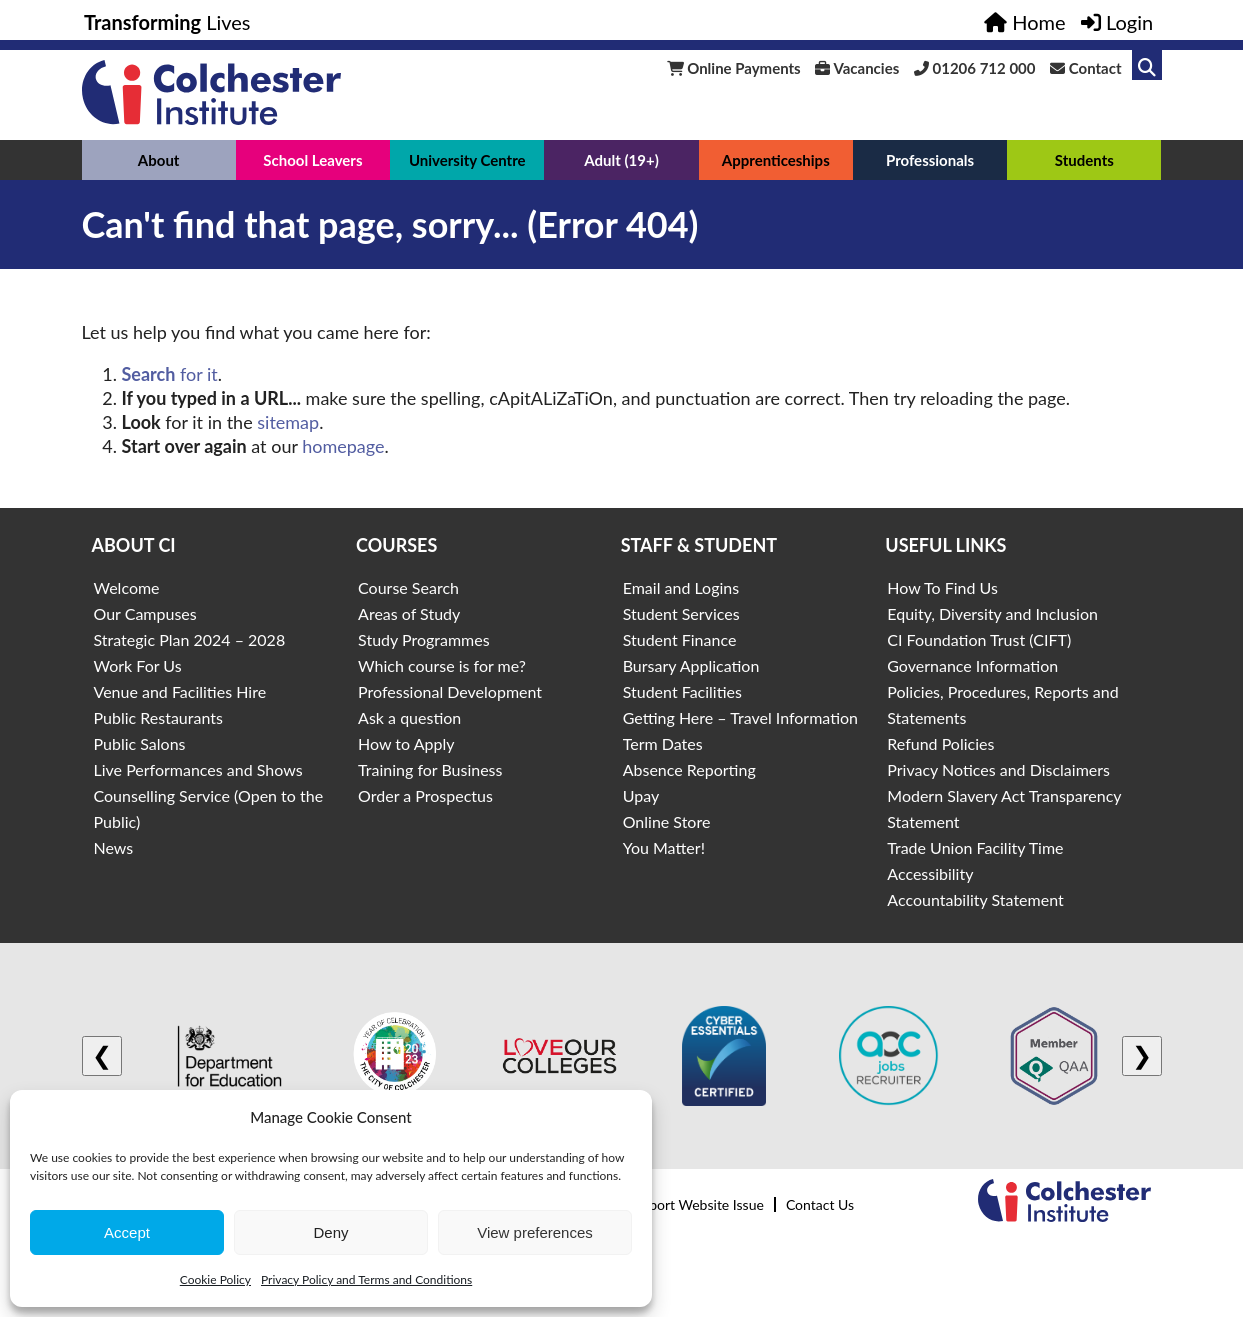 The image size is (1243, 1317). I want to click on [Link to search], so click(1147, 65).